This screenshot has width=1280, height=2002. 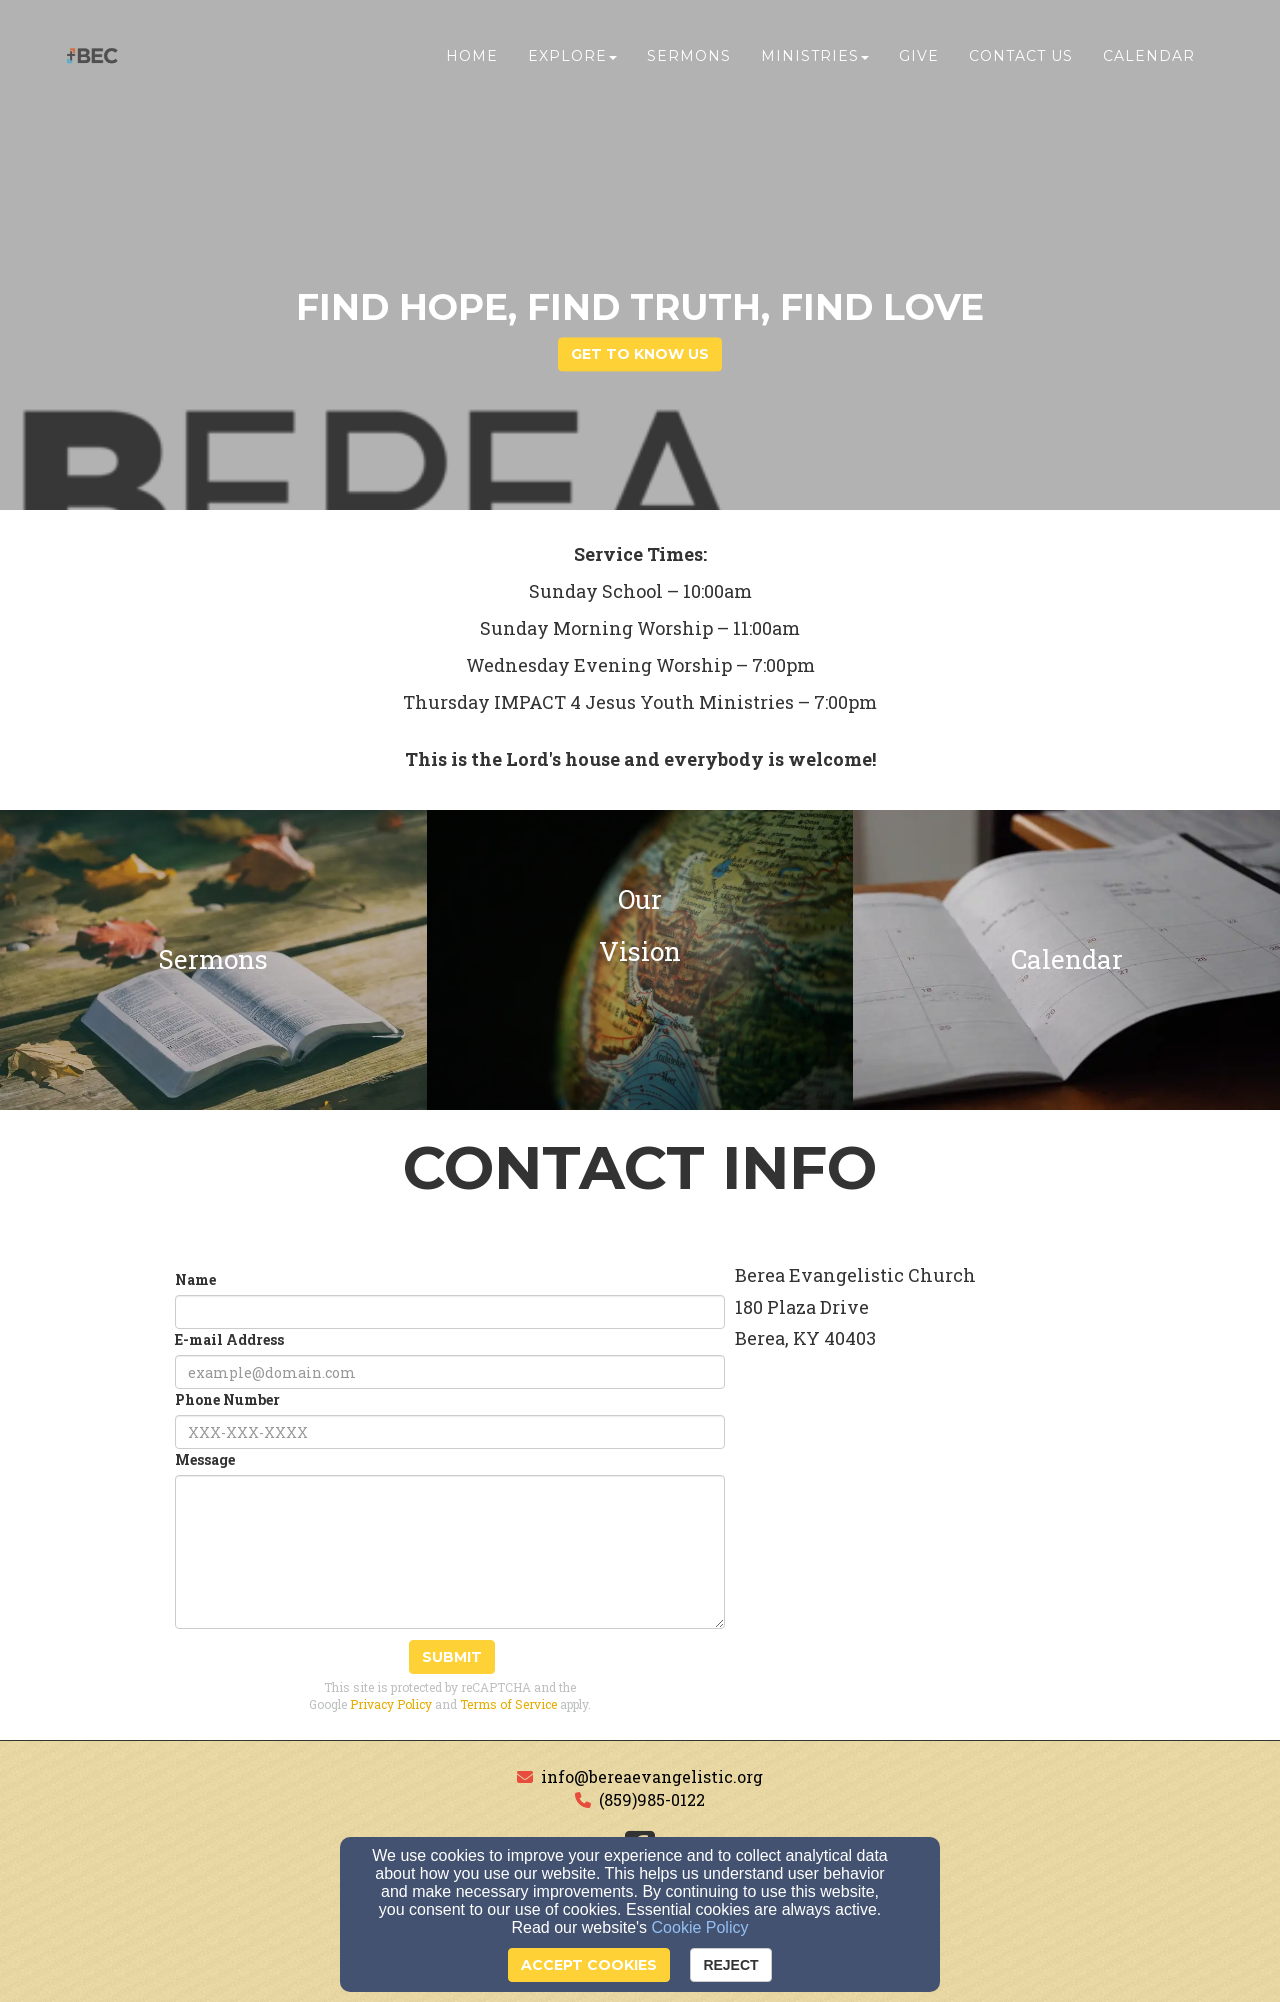 What do you see at coordinates (450, 1312) in the screenshot?
I see `[Name]` at bounding box center [450, 1312].